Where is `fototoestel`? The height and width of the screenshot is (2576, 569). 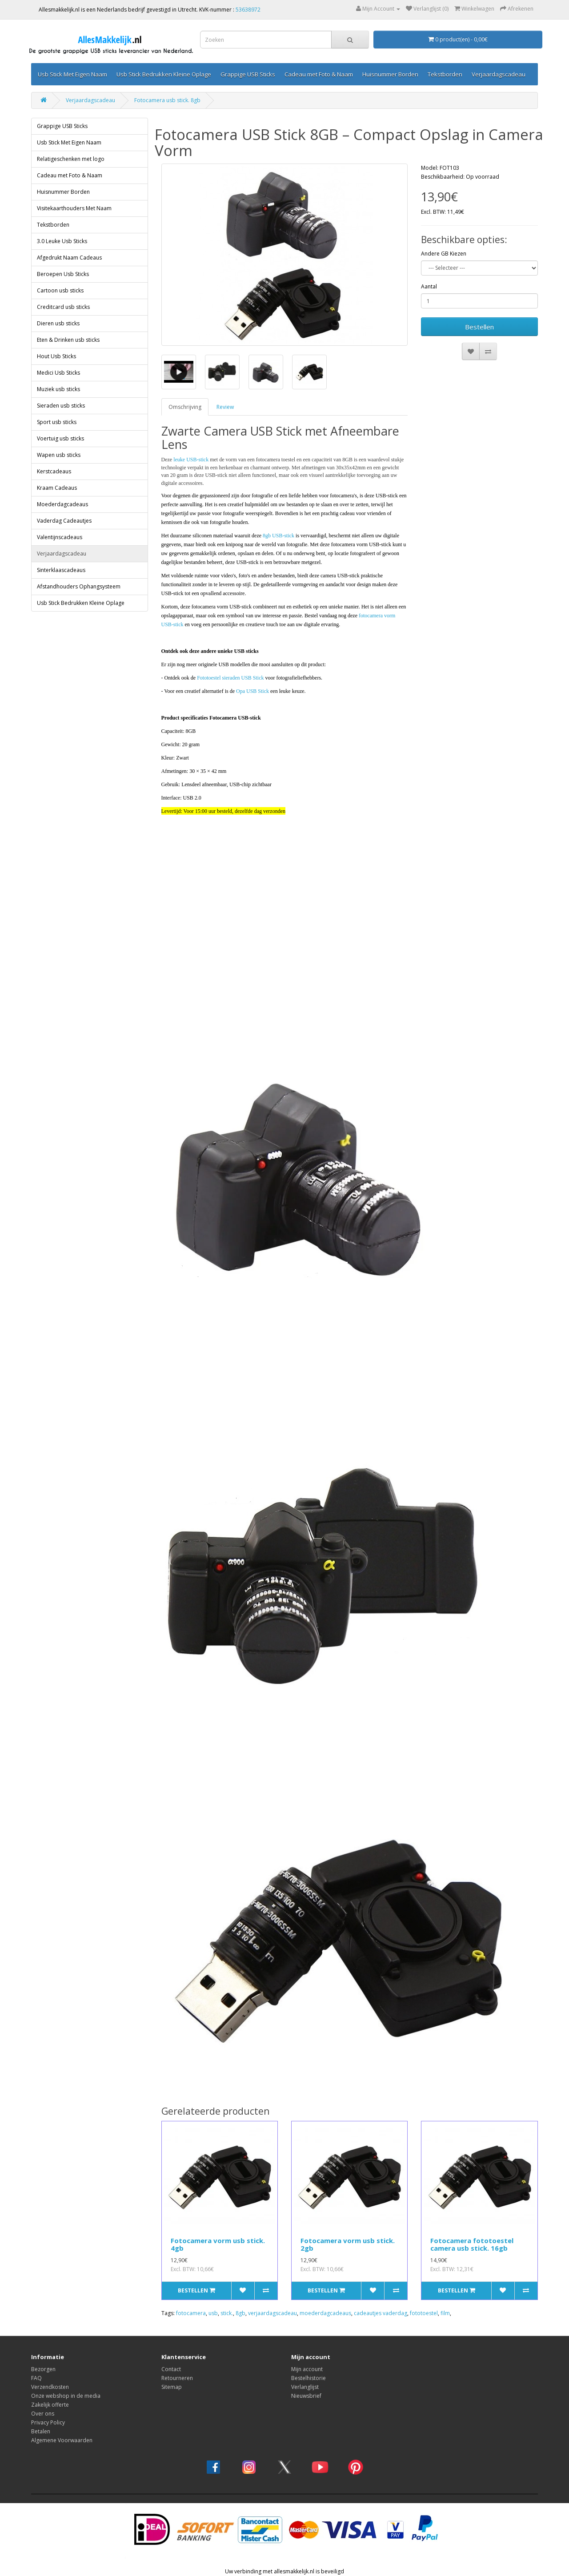 fototoestel is located at coordinates (424, 2313).